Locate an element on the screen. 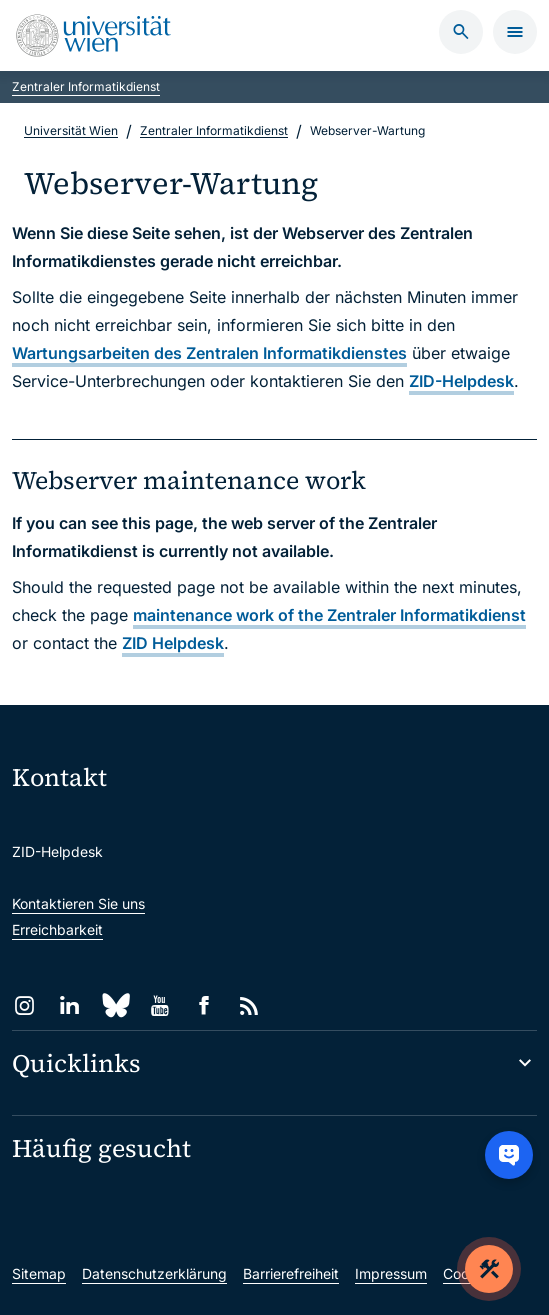  Universität Wien is located at coordinates (71, 130).